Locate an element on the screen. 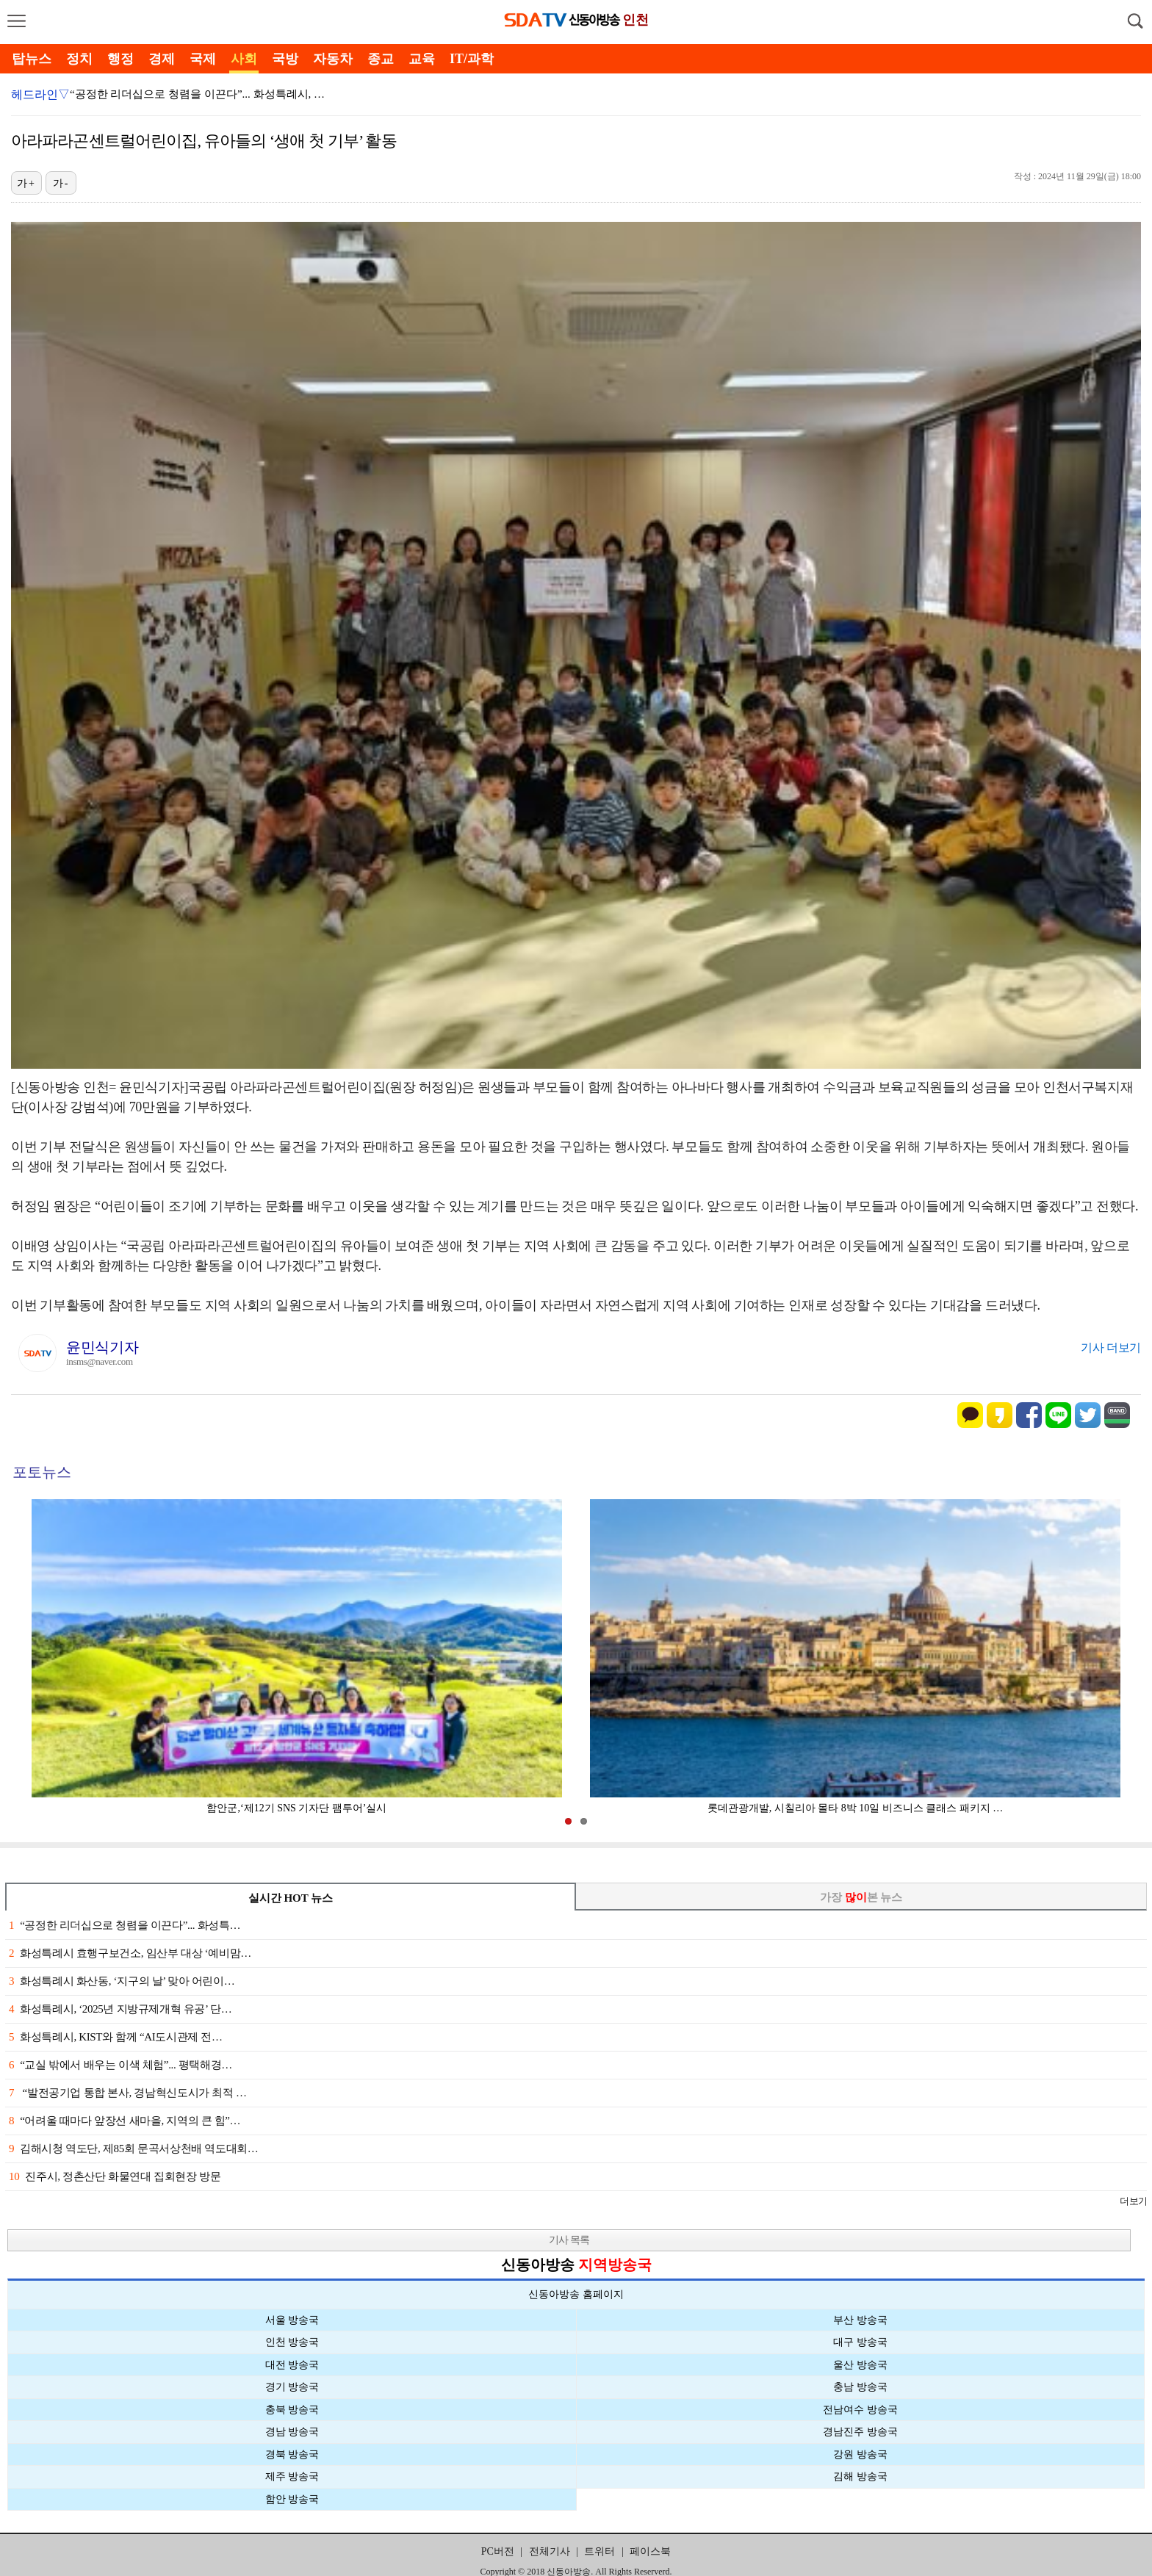 This screenshot has width=1152, height=2576. 대구 방송국 is located at coordinates (860, 2342).